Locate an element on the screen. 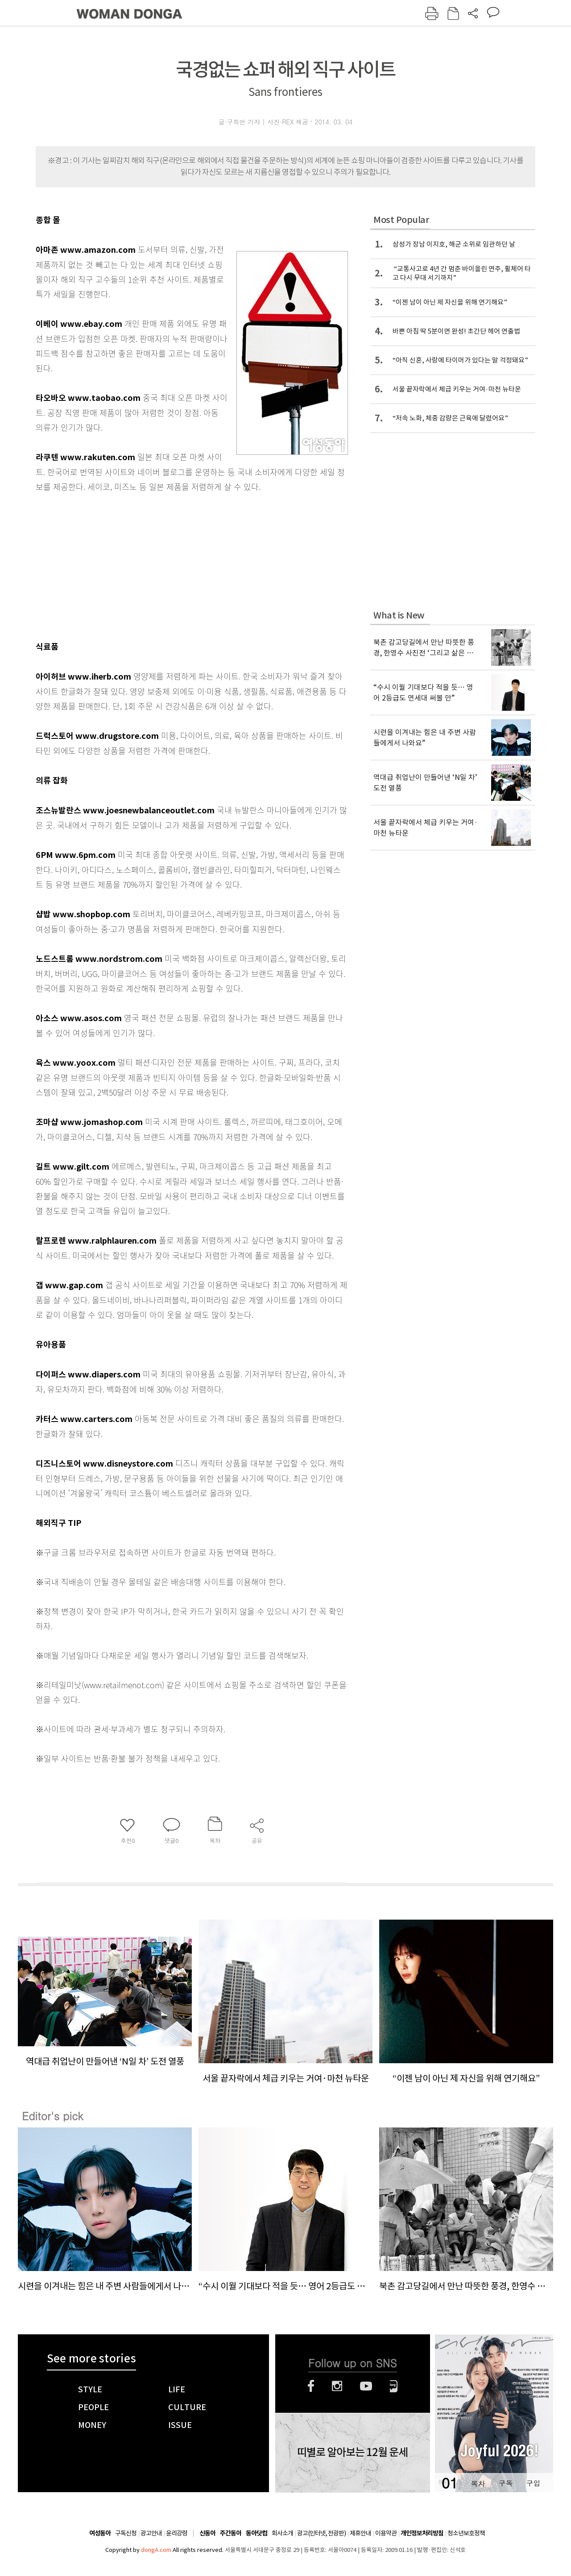 This screenshot has width=571, height=2576. 광고(인터넷, 전광판) is located at coordinates (321, 2533).